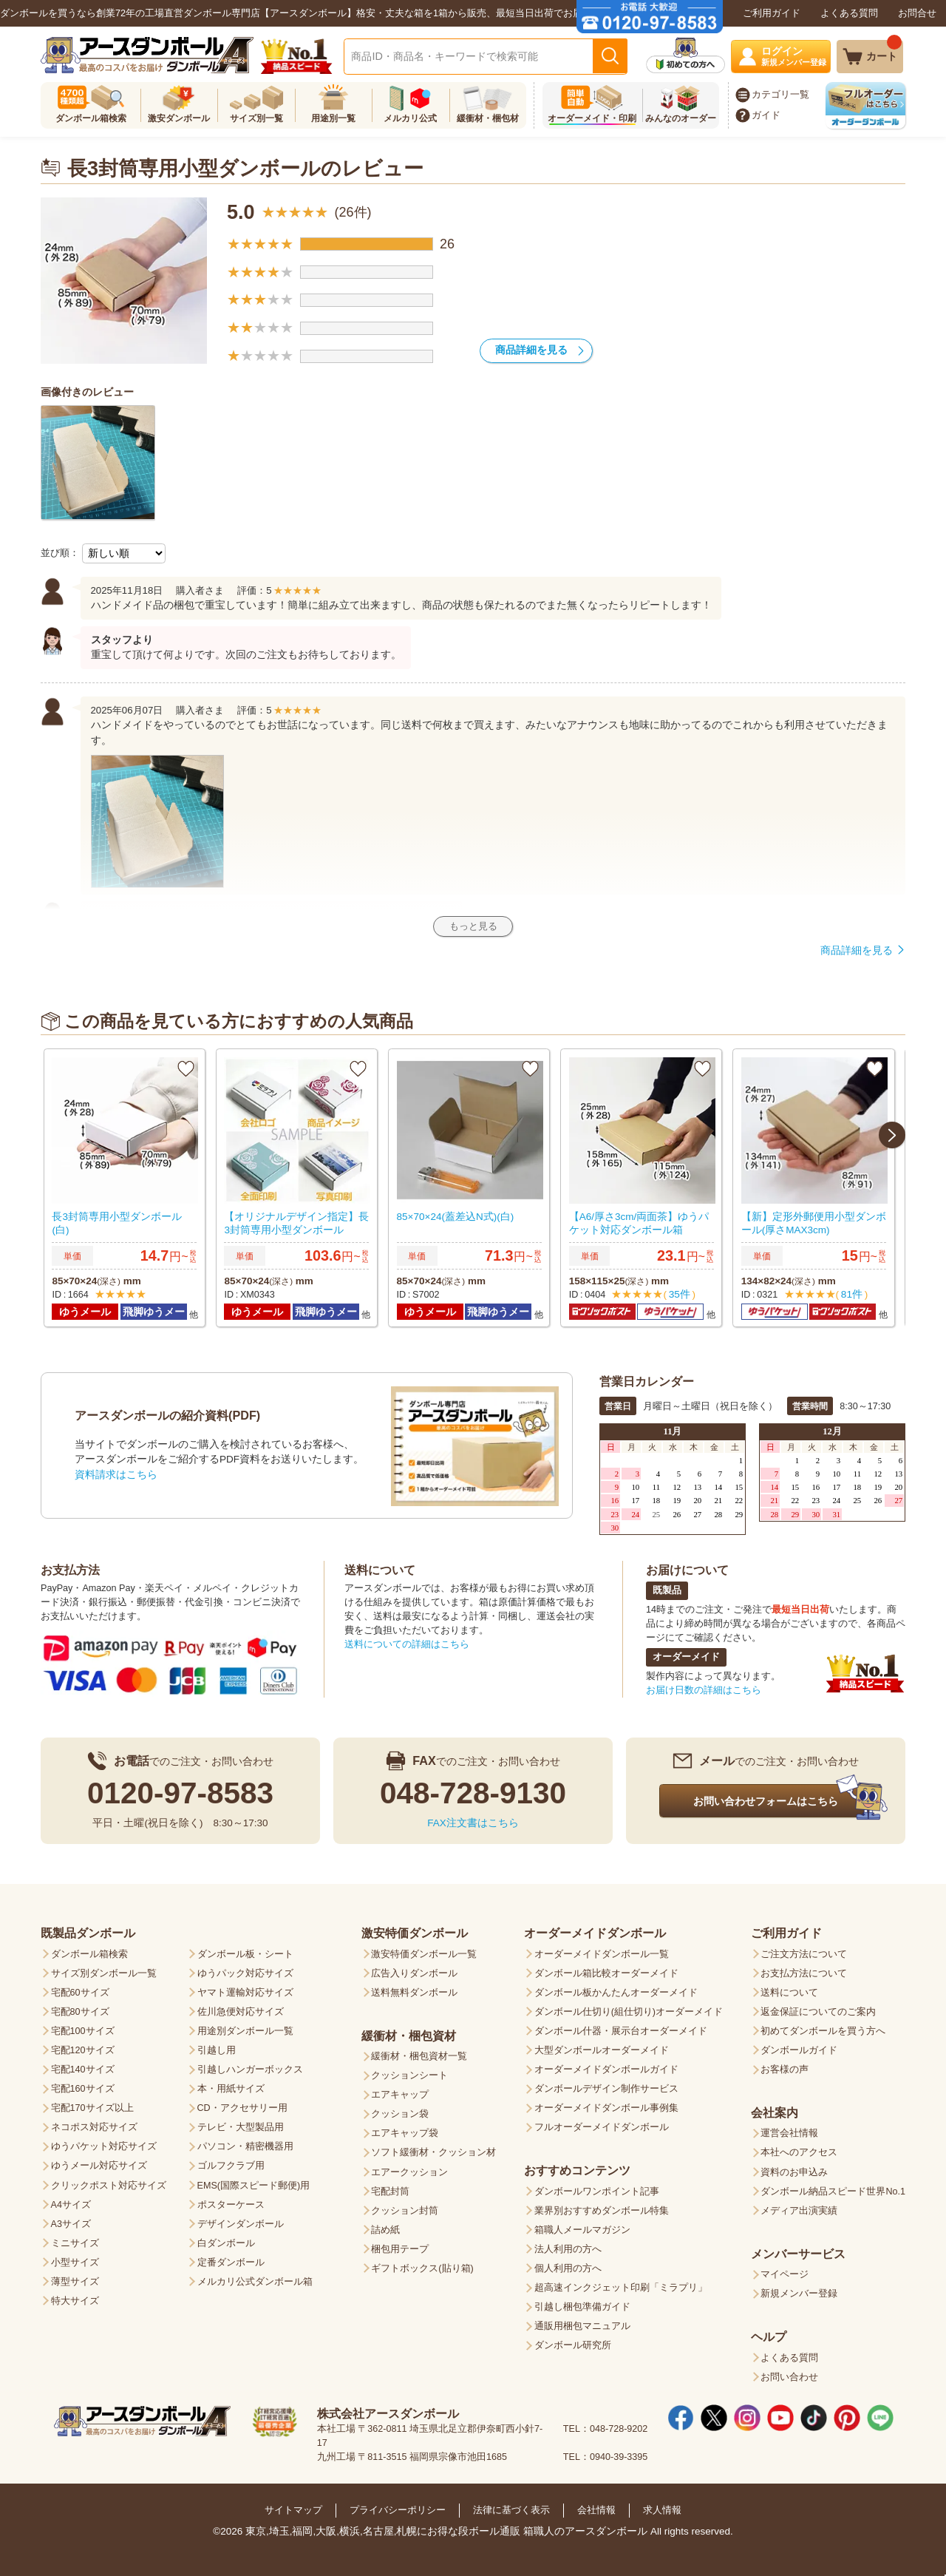  What do you see at coordinates (572, 2341) in the screenshot?
I see `ダンボール研究所` at bounding box center [572, 2341].